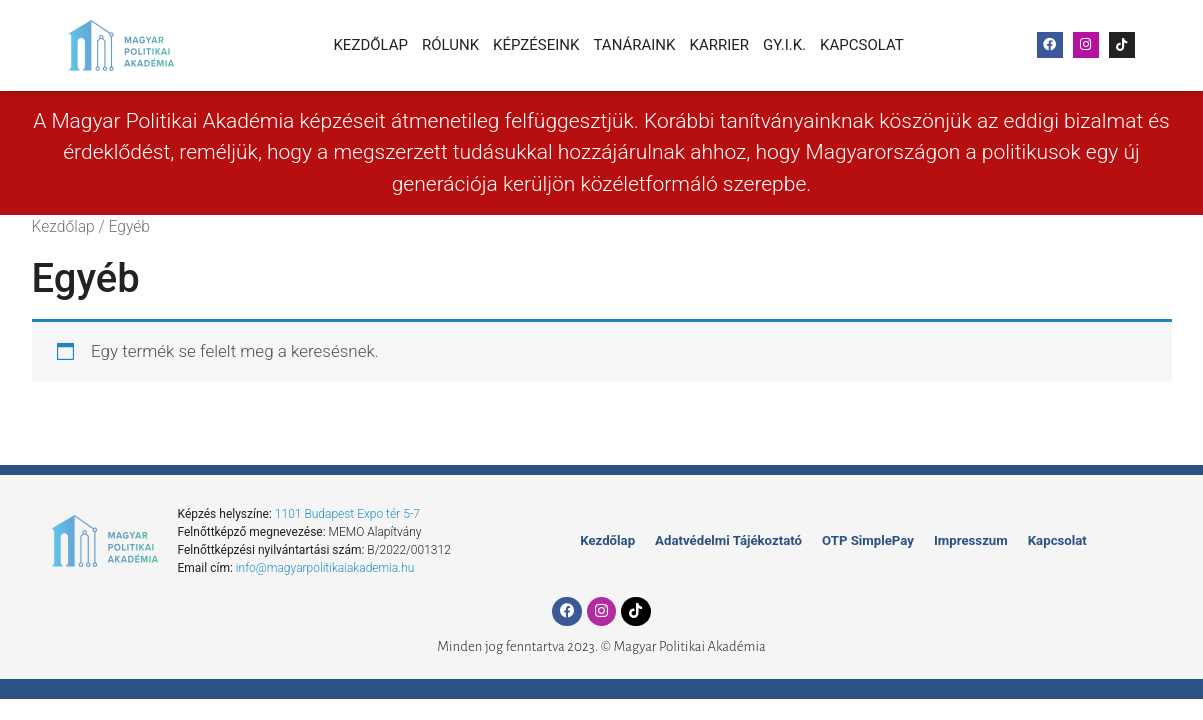 Image resolution: width=1203 pixels, height=720 pixels. What do you see at coordinates (370, 45) in the screenshot?
I see `Kezdőlap` at bounding box center [370, 45].